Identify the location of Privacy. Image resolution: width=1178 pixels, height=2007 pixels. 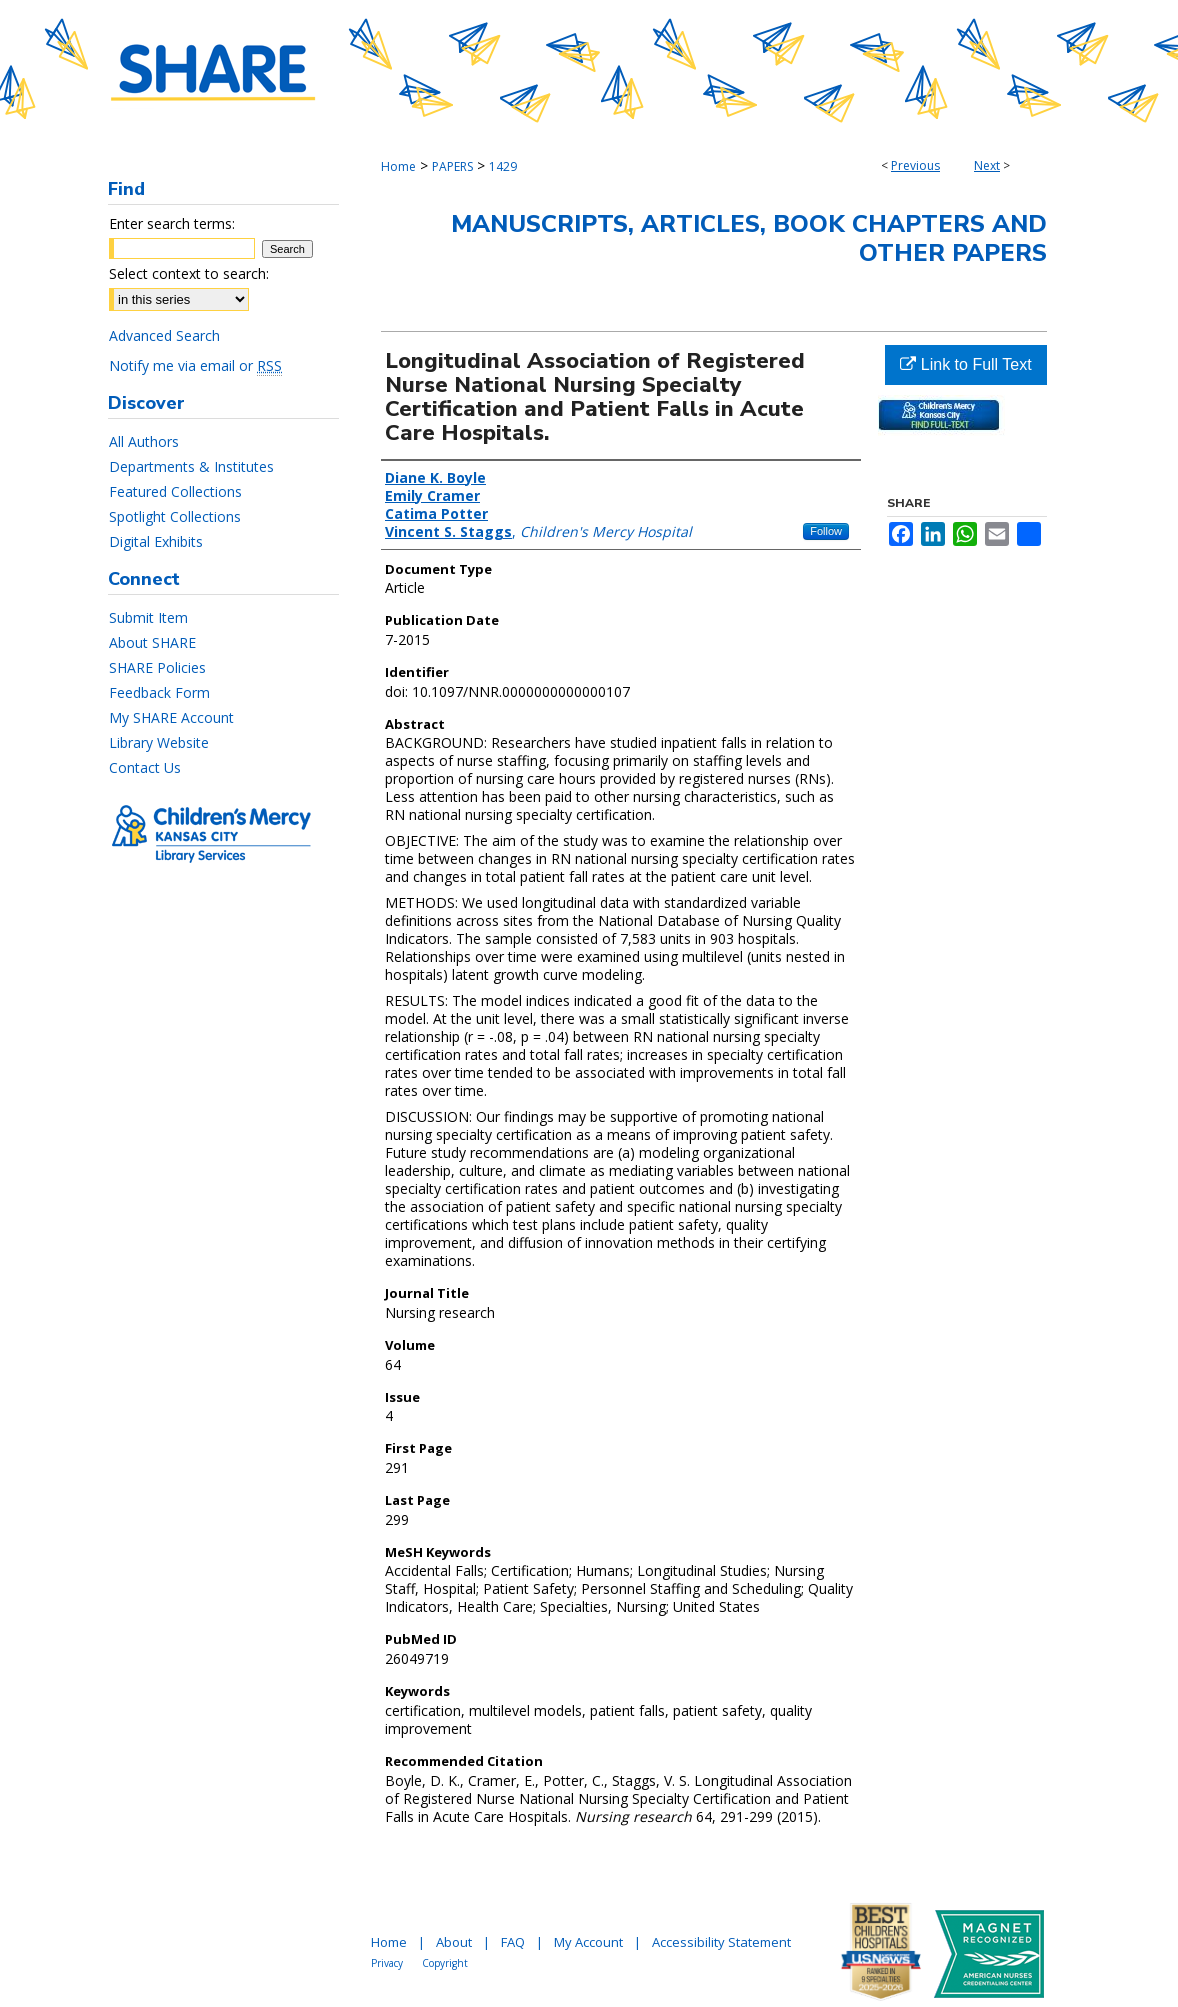
(387, 1963).